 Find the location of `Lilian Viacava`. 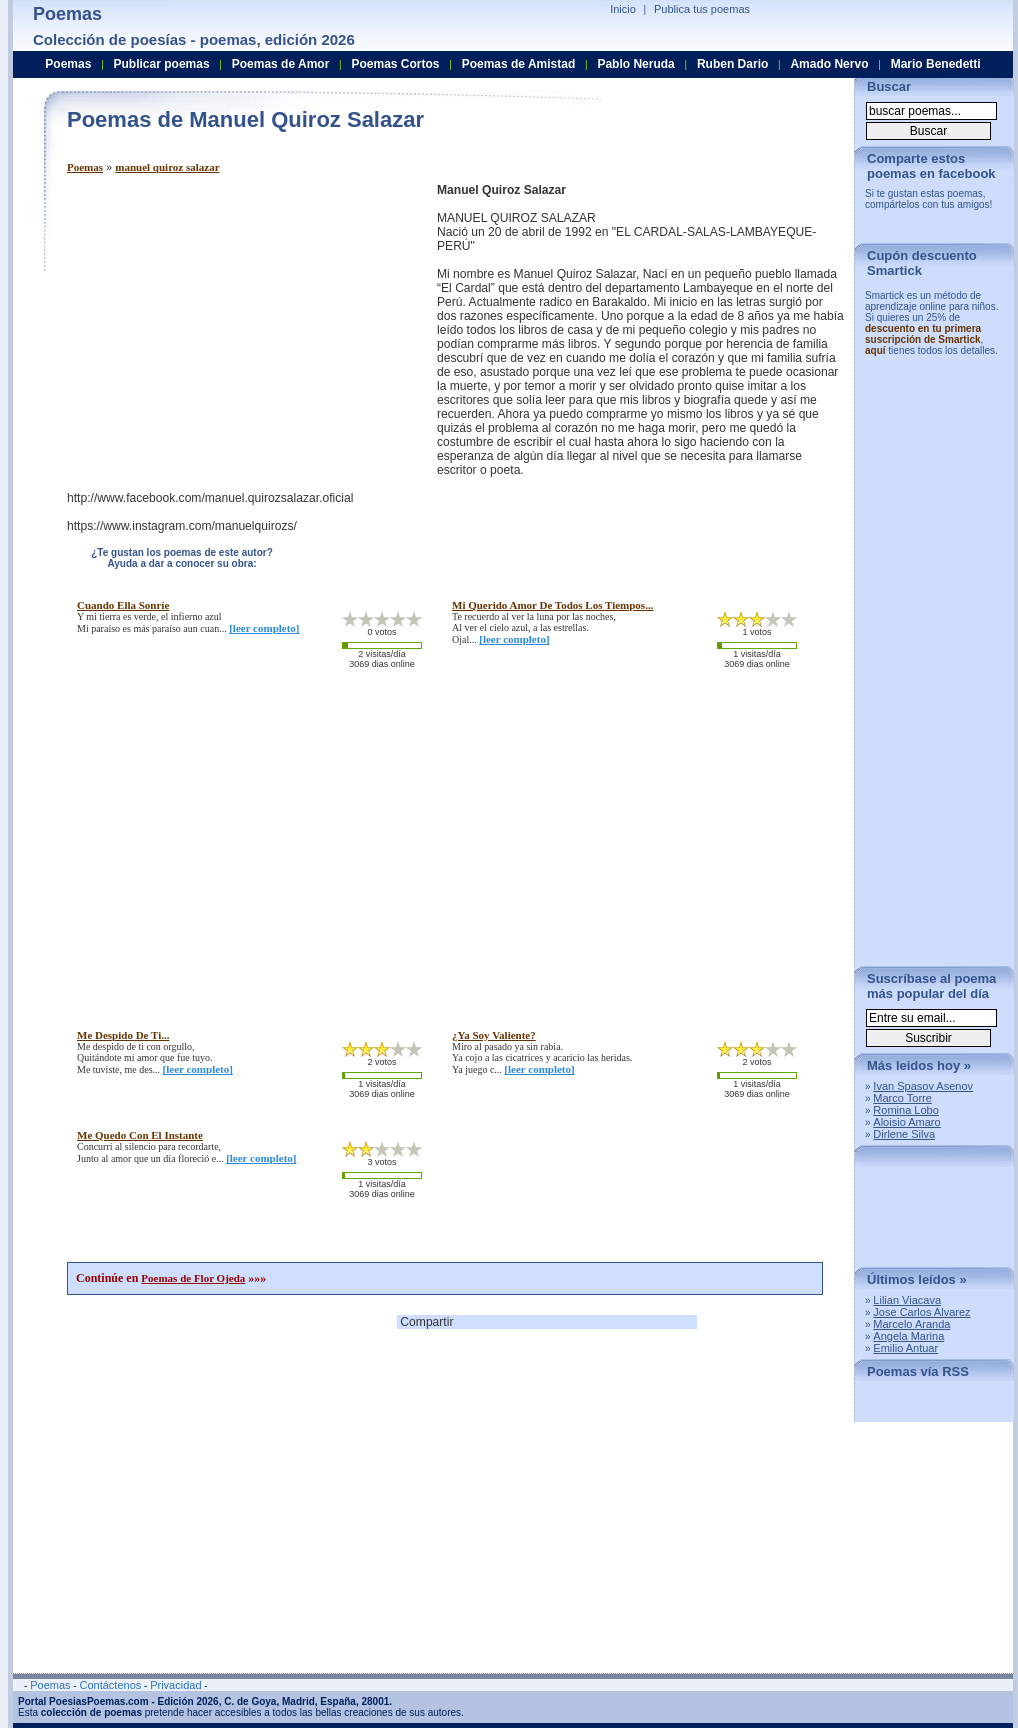

Lilian Viacava is located at coordinates (907, 1300).